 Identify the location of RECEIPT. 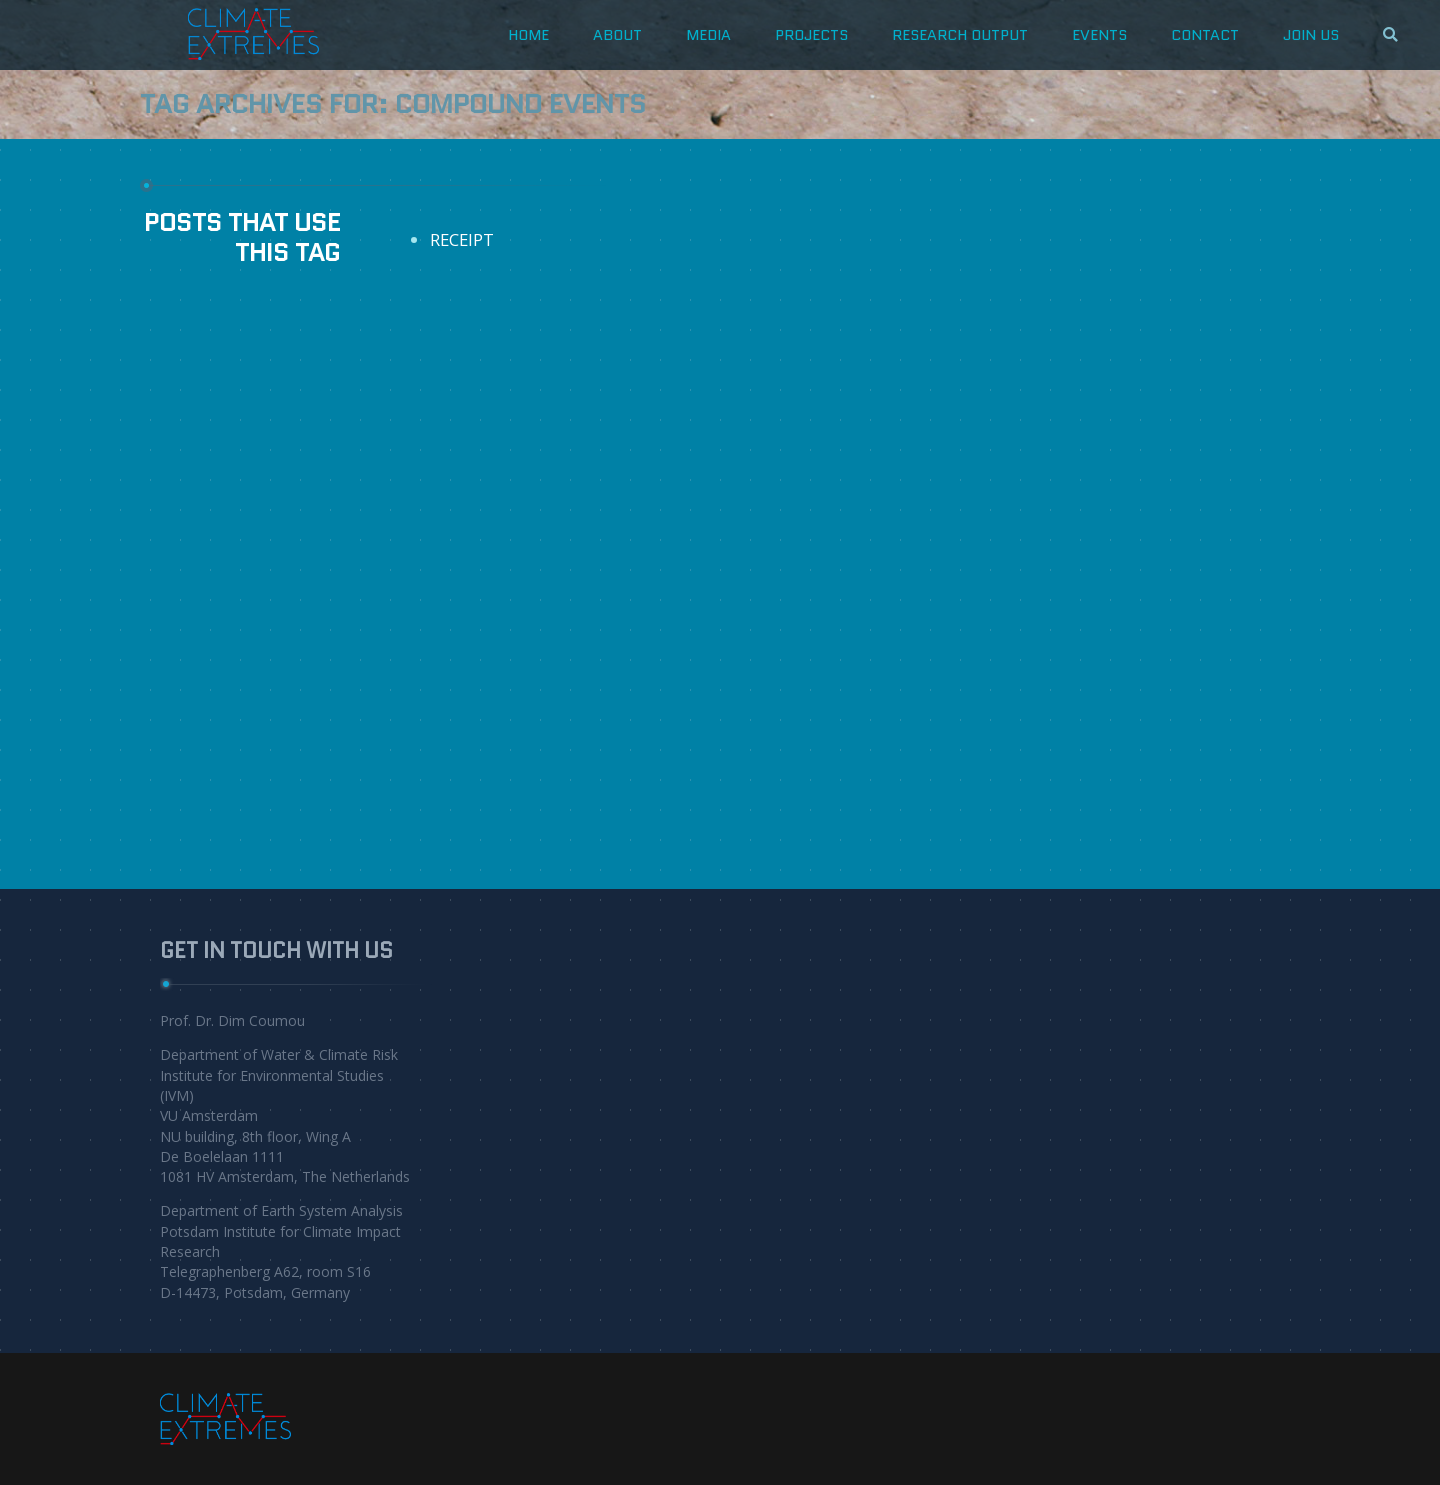
(462, 239).